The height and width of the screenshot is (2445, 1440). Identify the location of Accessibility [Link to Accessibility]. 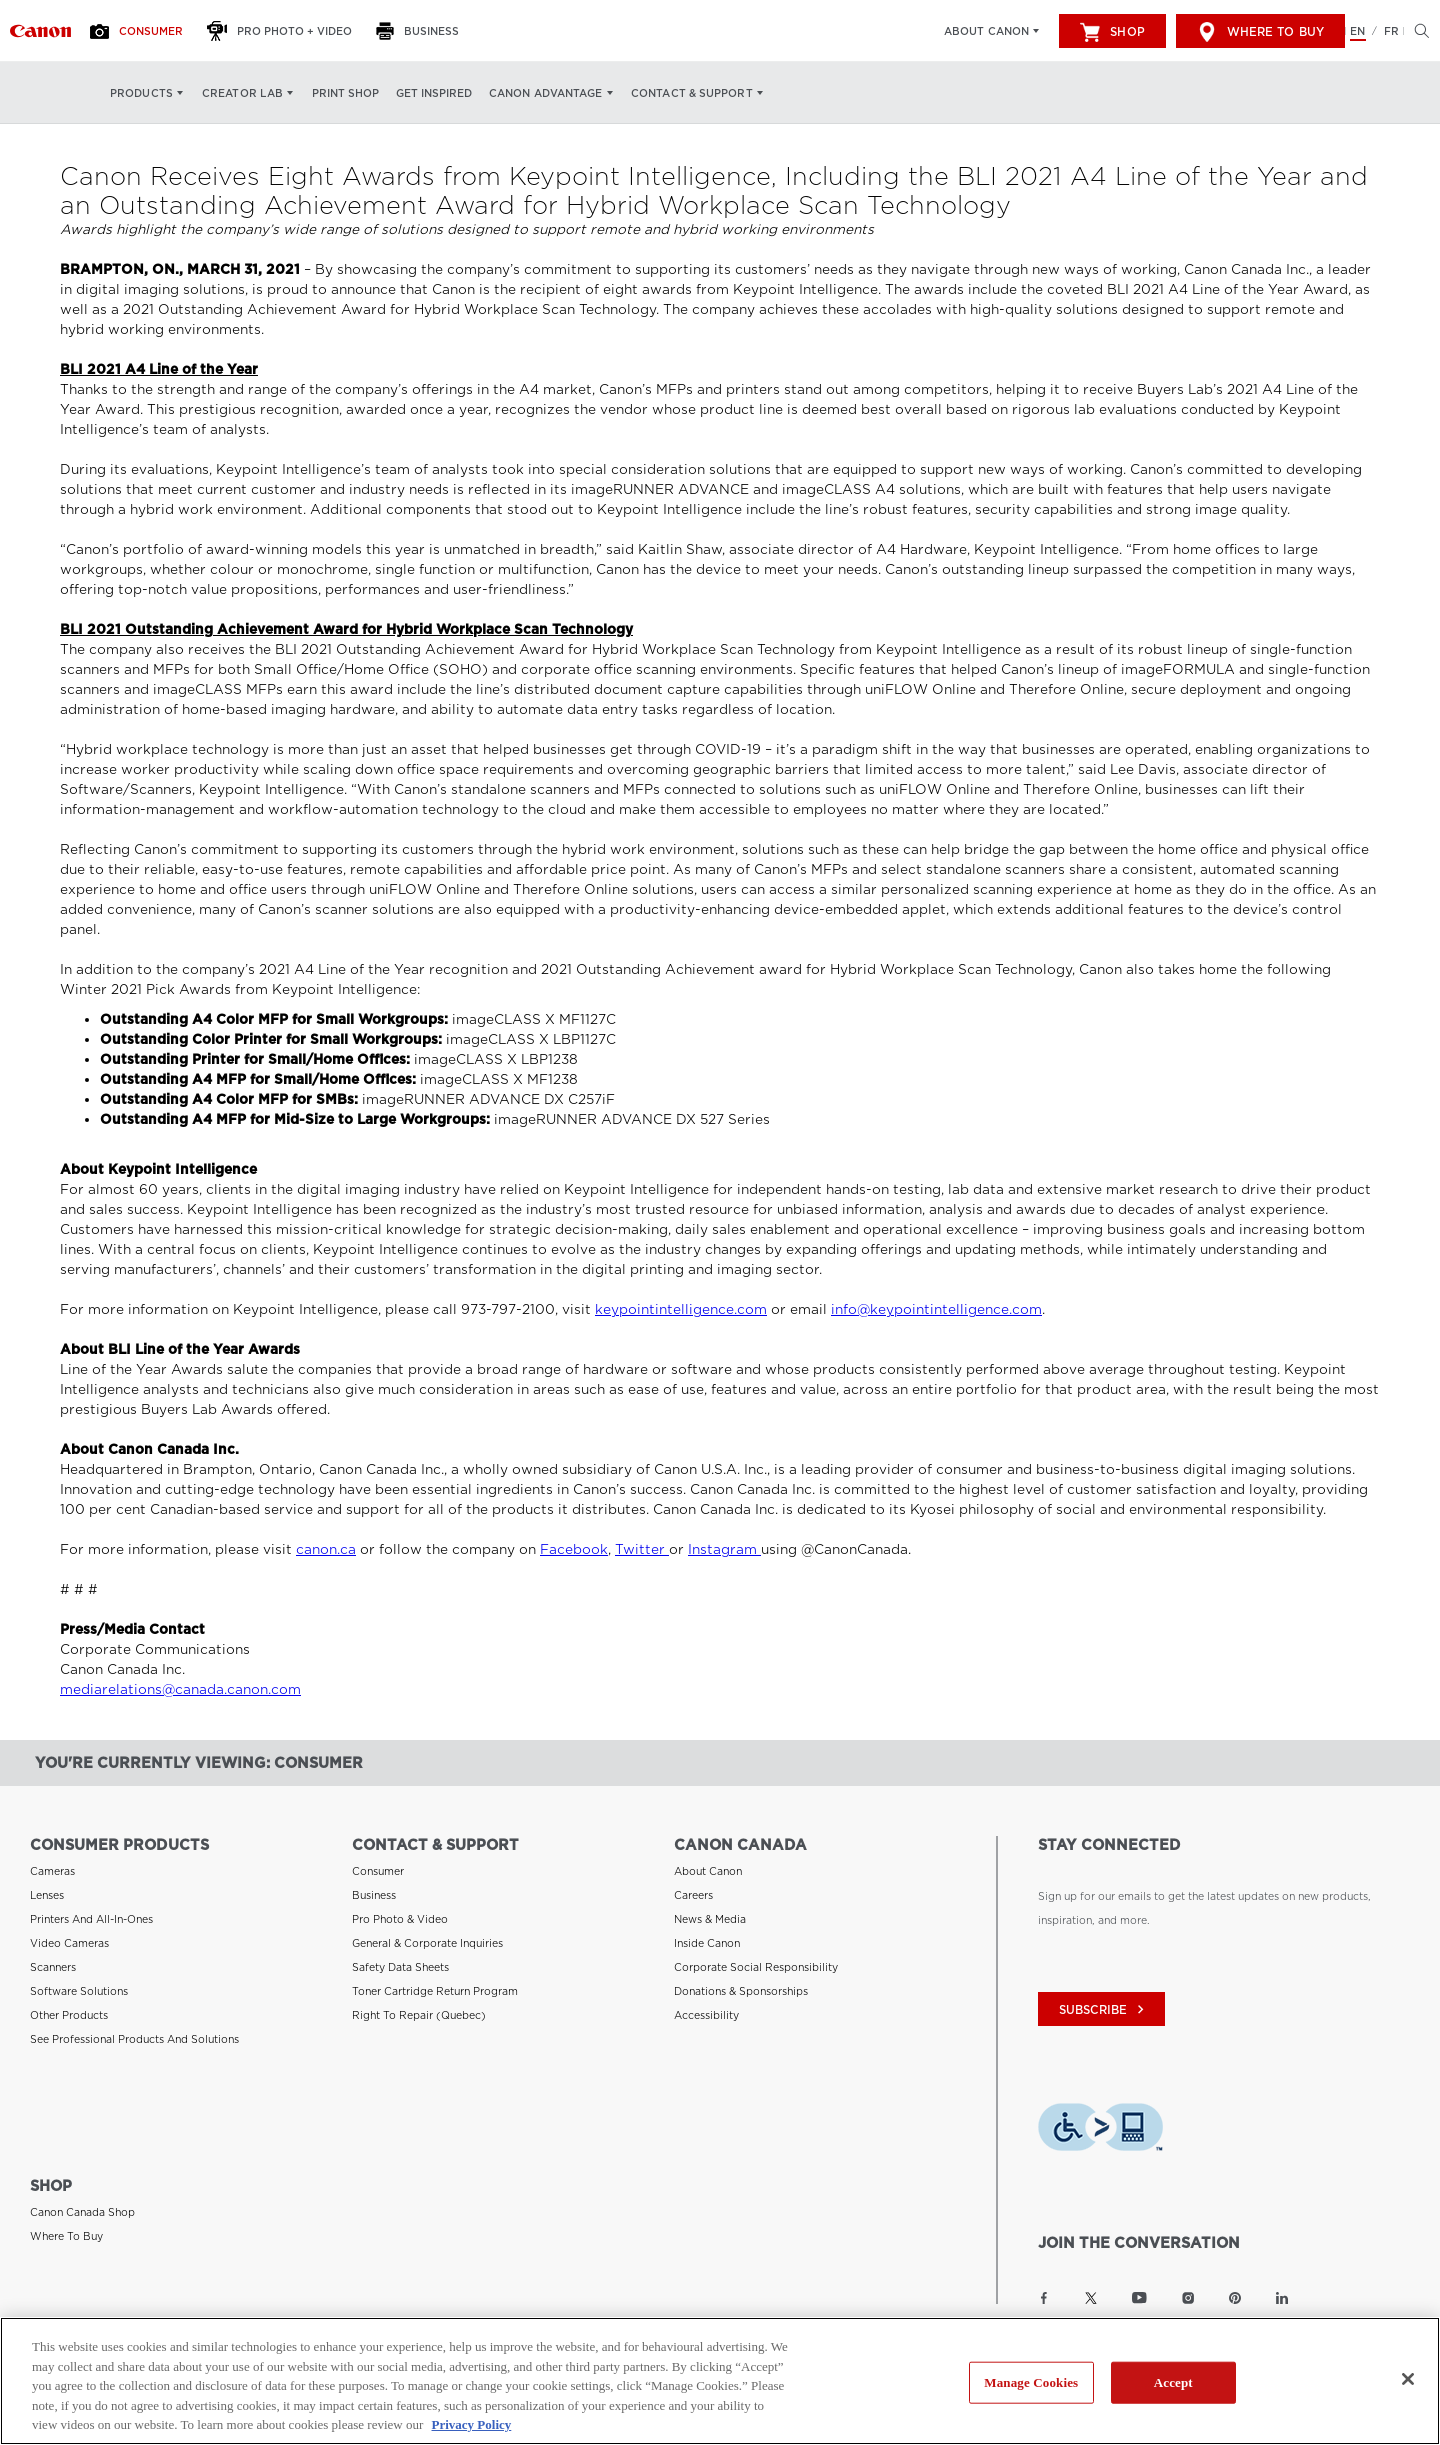
(706, 2015).